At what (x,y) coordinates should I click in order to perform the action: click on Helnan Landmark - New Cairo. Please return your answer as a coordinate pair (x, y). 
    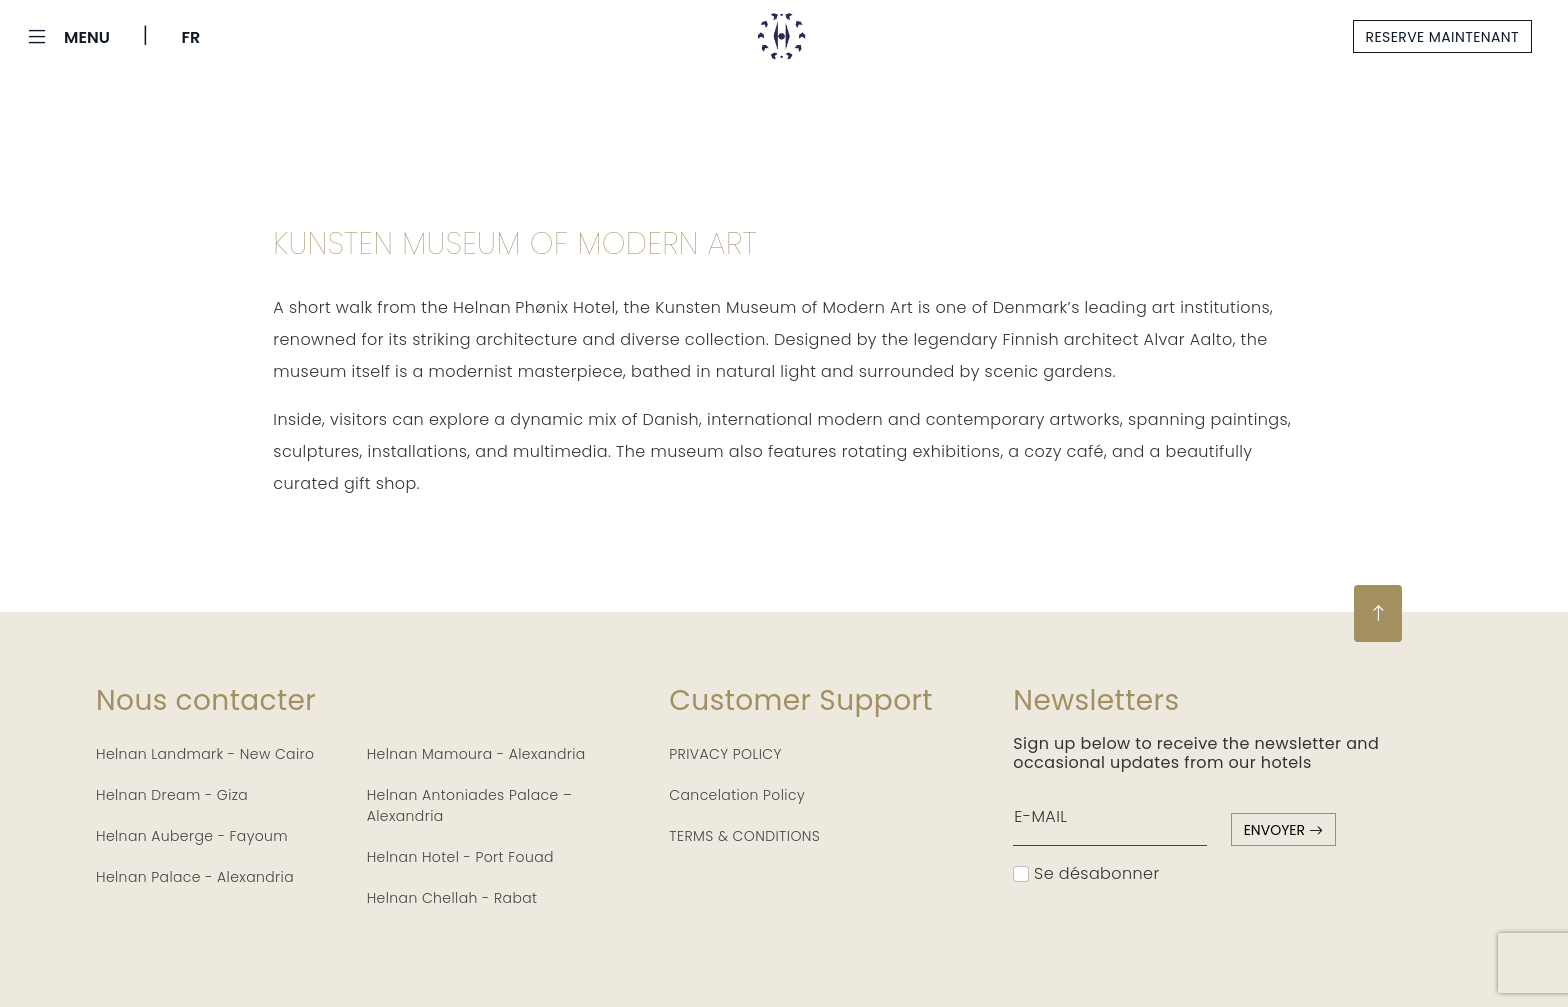
    Looking at the image, I should click on (205, 754).